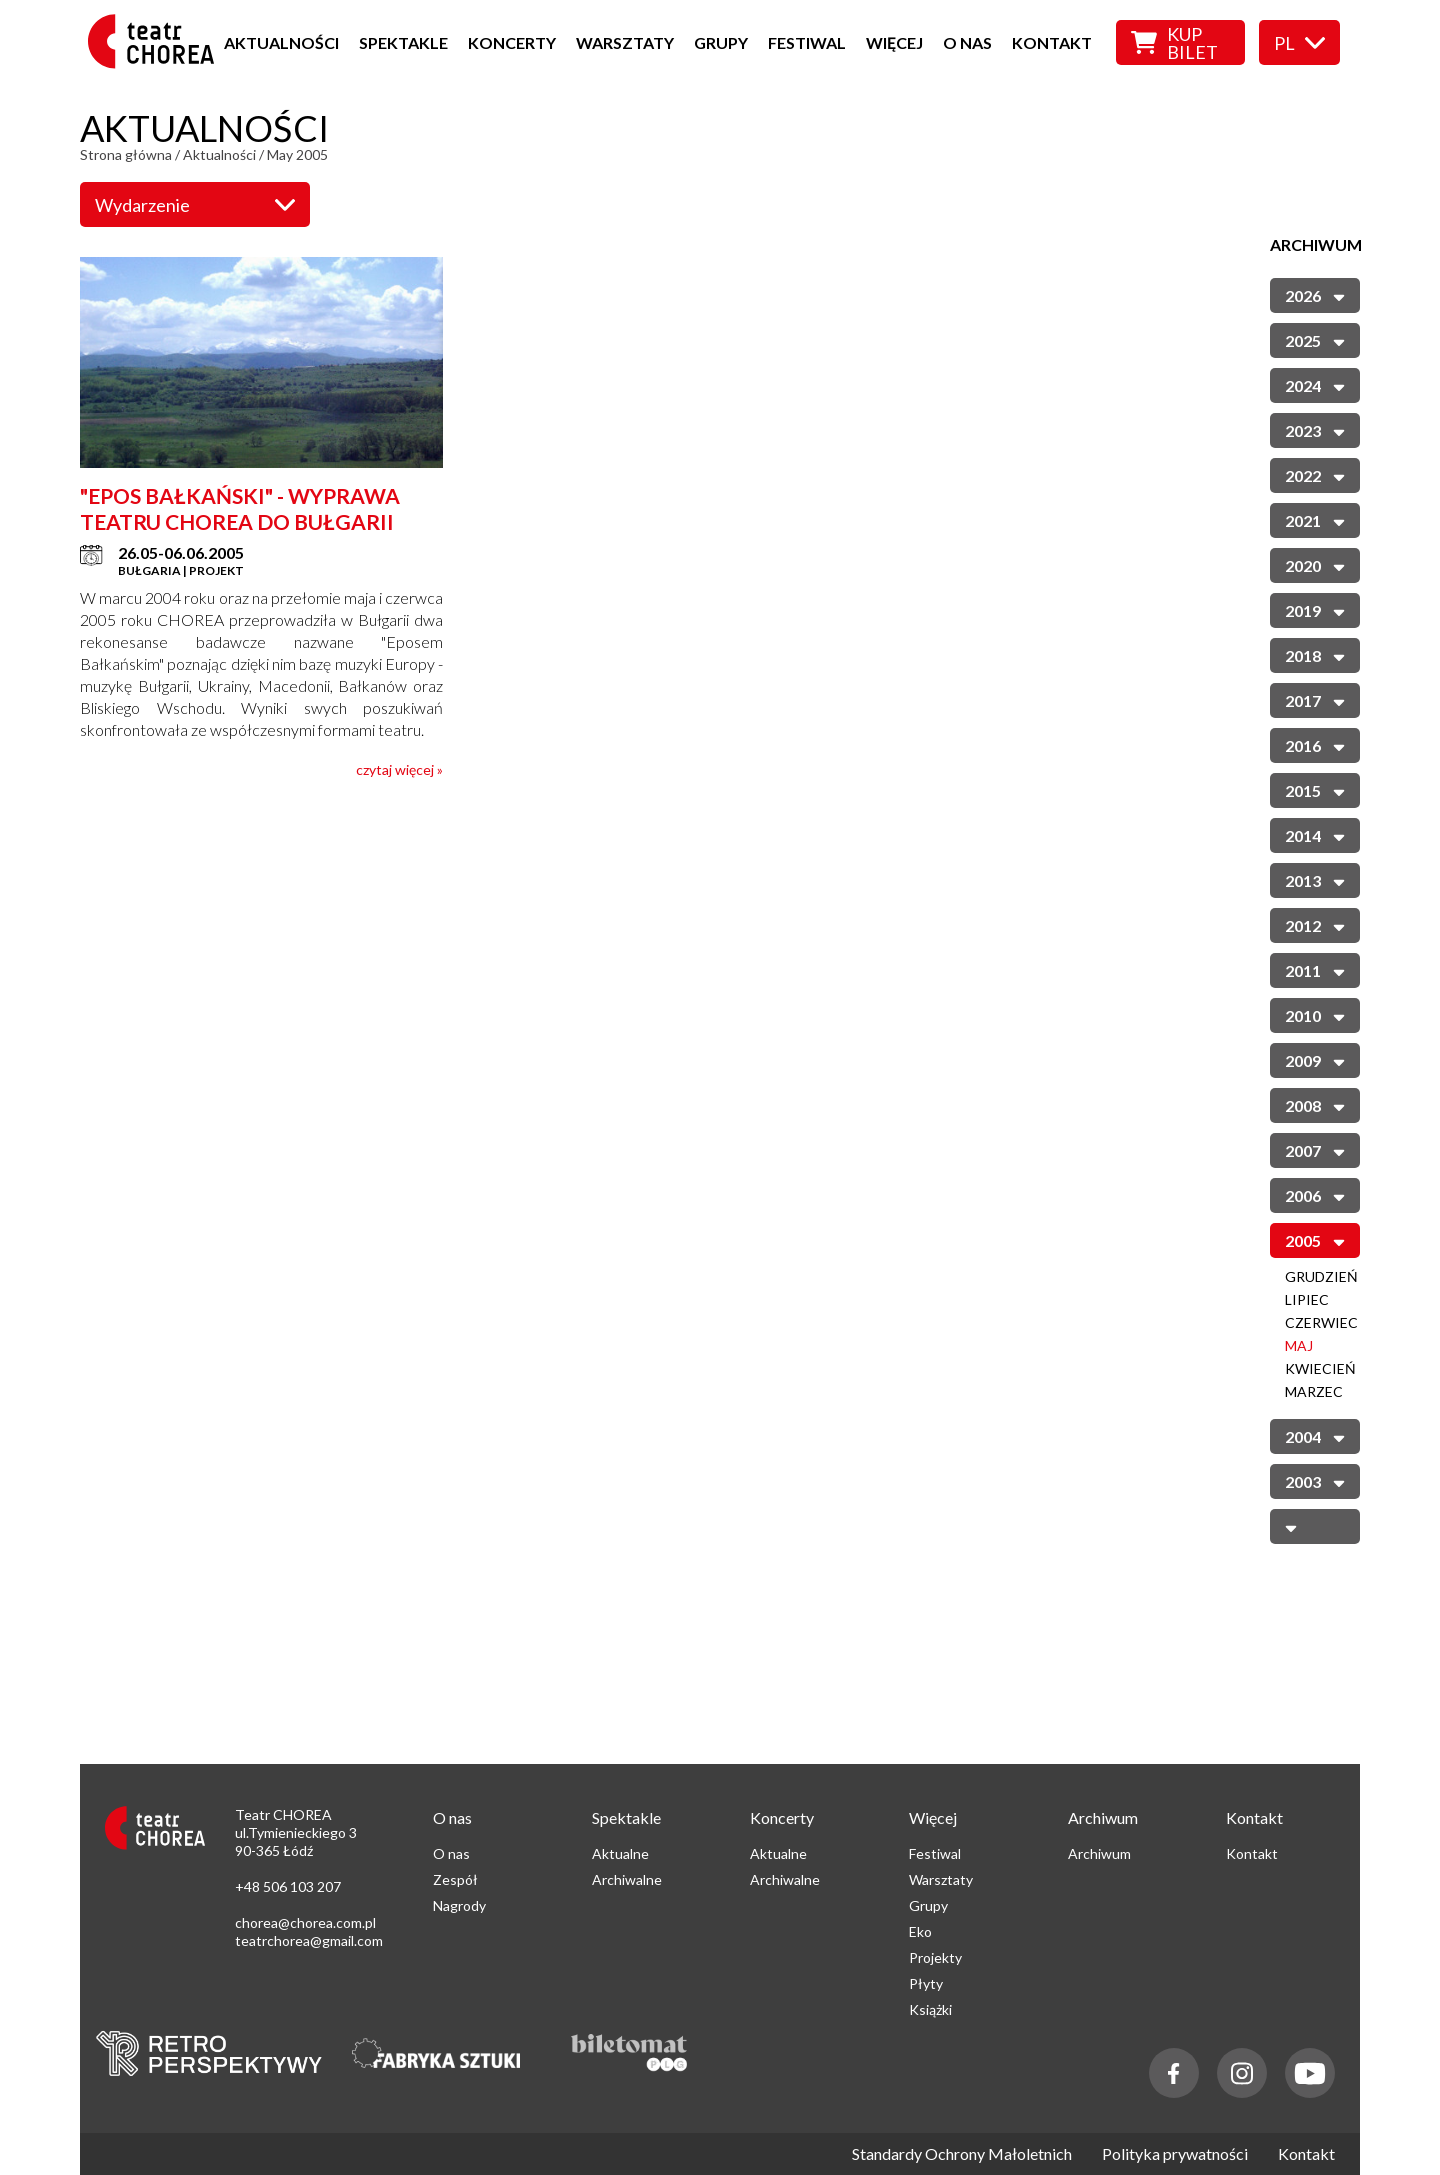 The height and width of the screenshot is (2175, 1440). Describe the element at coordinates (1315, 699) in the screenshot. I see `2017` at that location.